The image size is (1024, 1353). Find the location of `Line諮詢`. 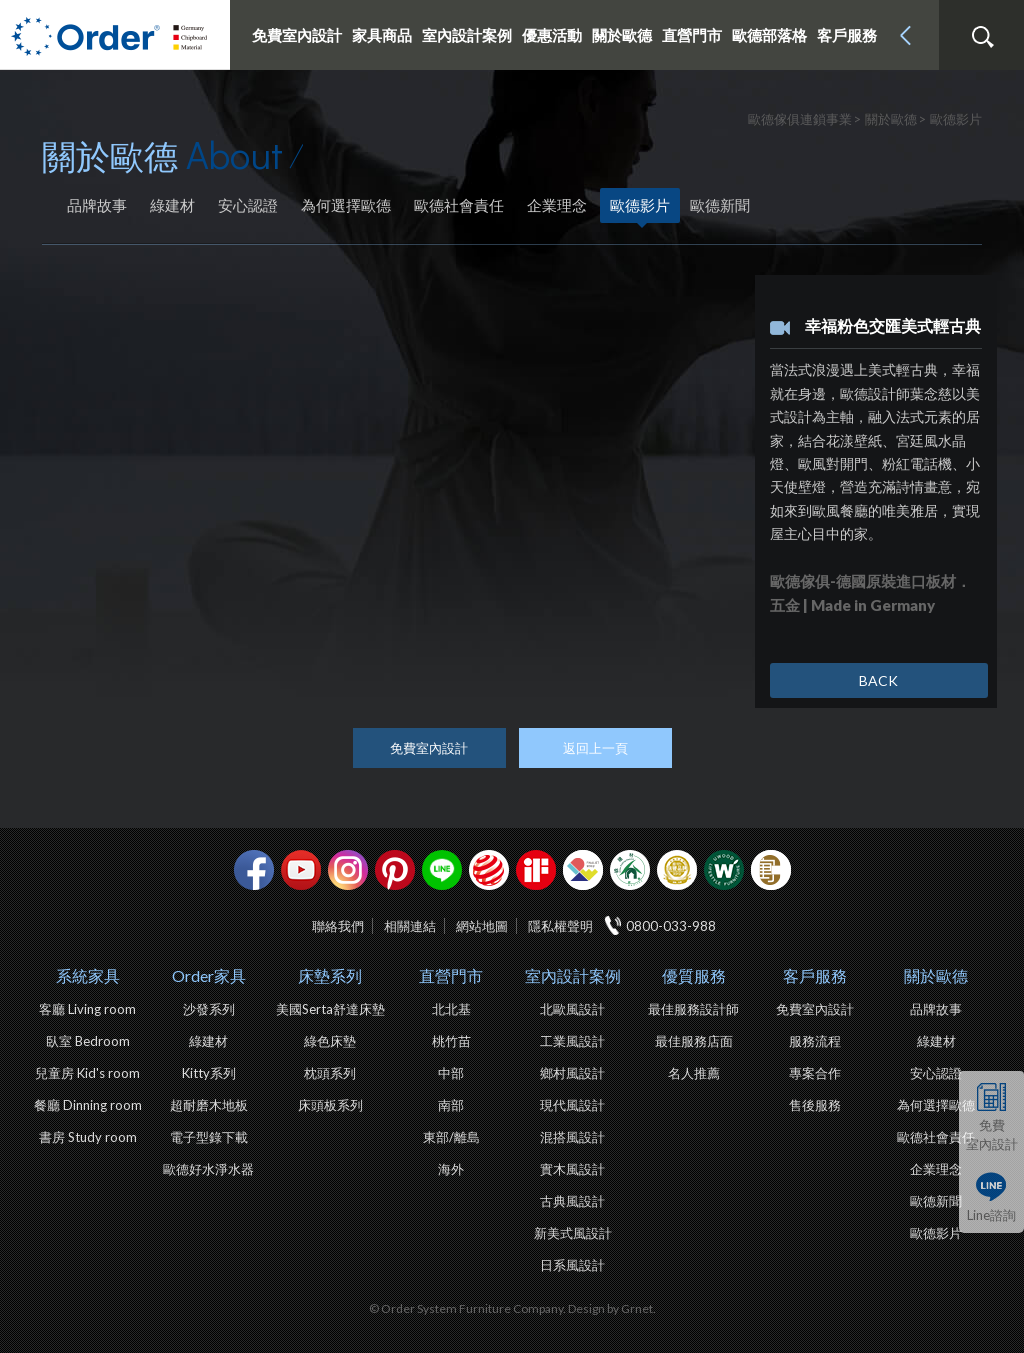

Line諮詢 is located at coordinates (991, 1215).